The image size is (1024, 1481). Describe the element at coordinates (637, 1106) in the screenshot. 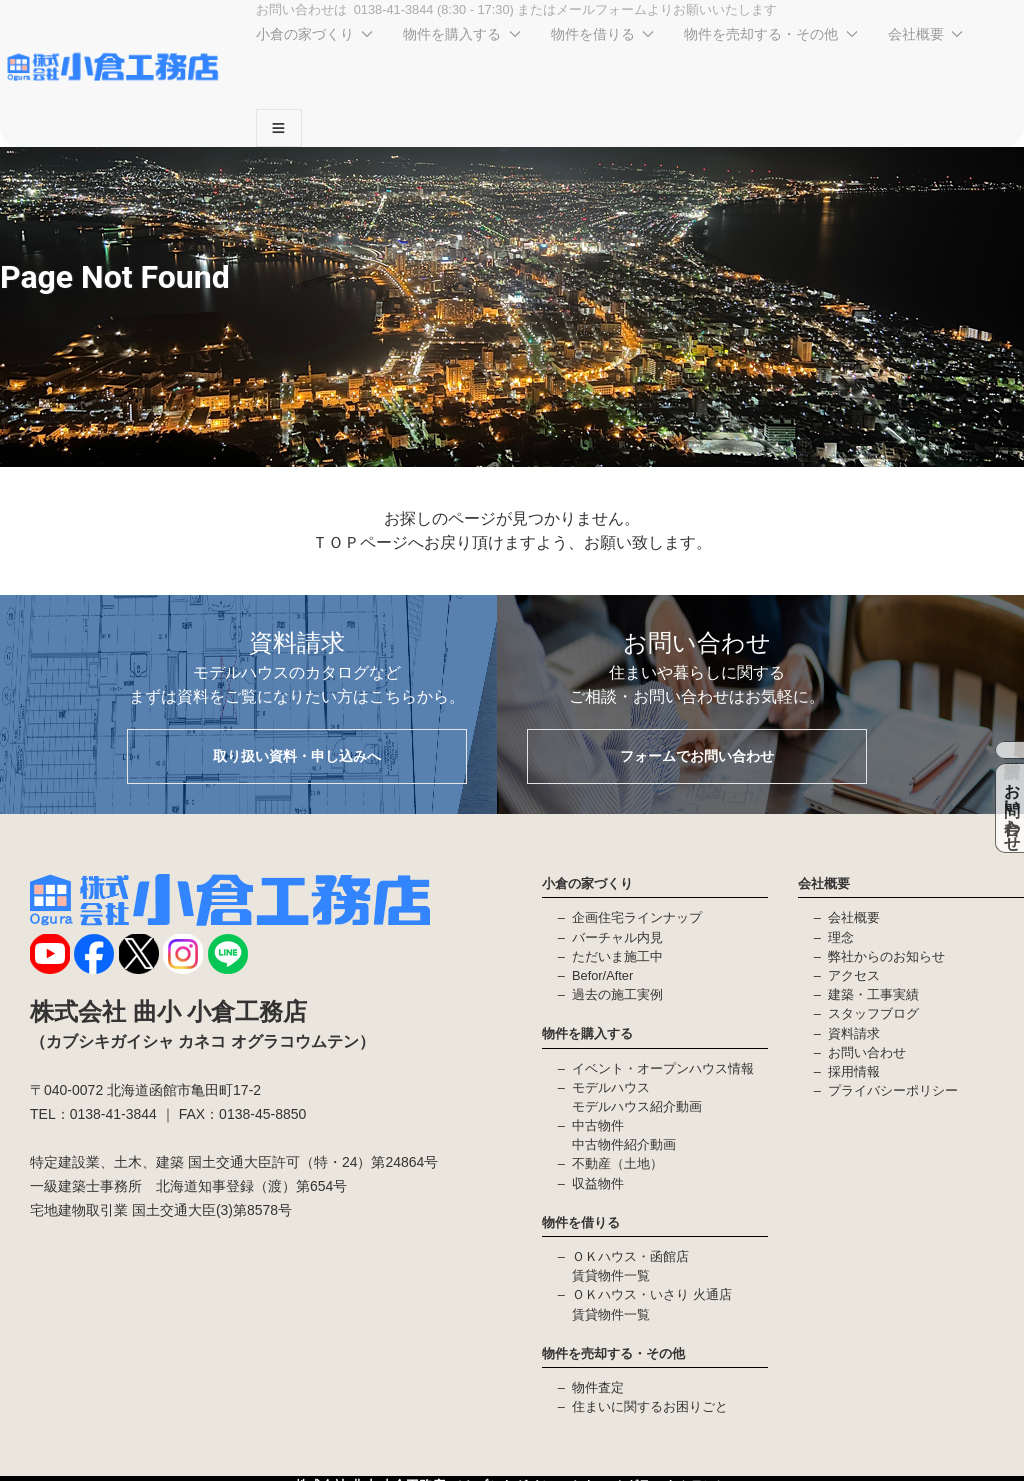

I see `モデルハウス紹介動画` at that location.